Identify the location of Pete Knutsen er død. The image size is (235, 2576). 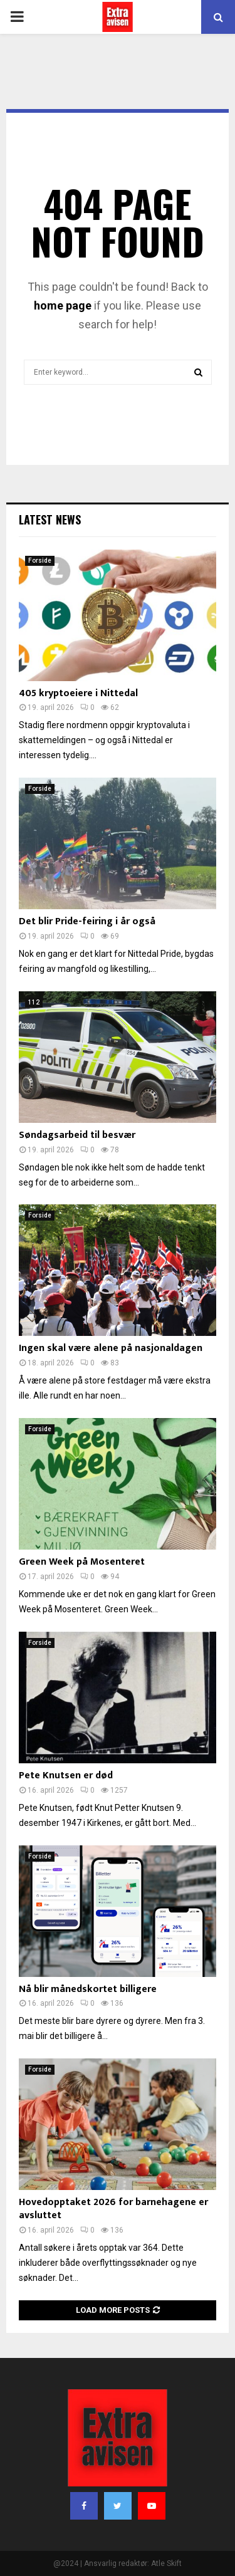
(66, 1775).